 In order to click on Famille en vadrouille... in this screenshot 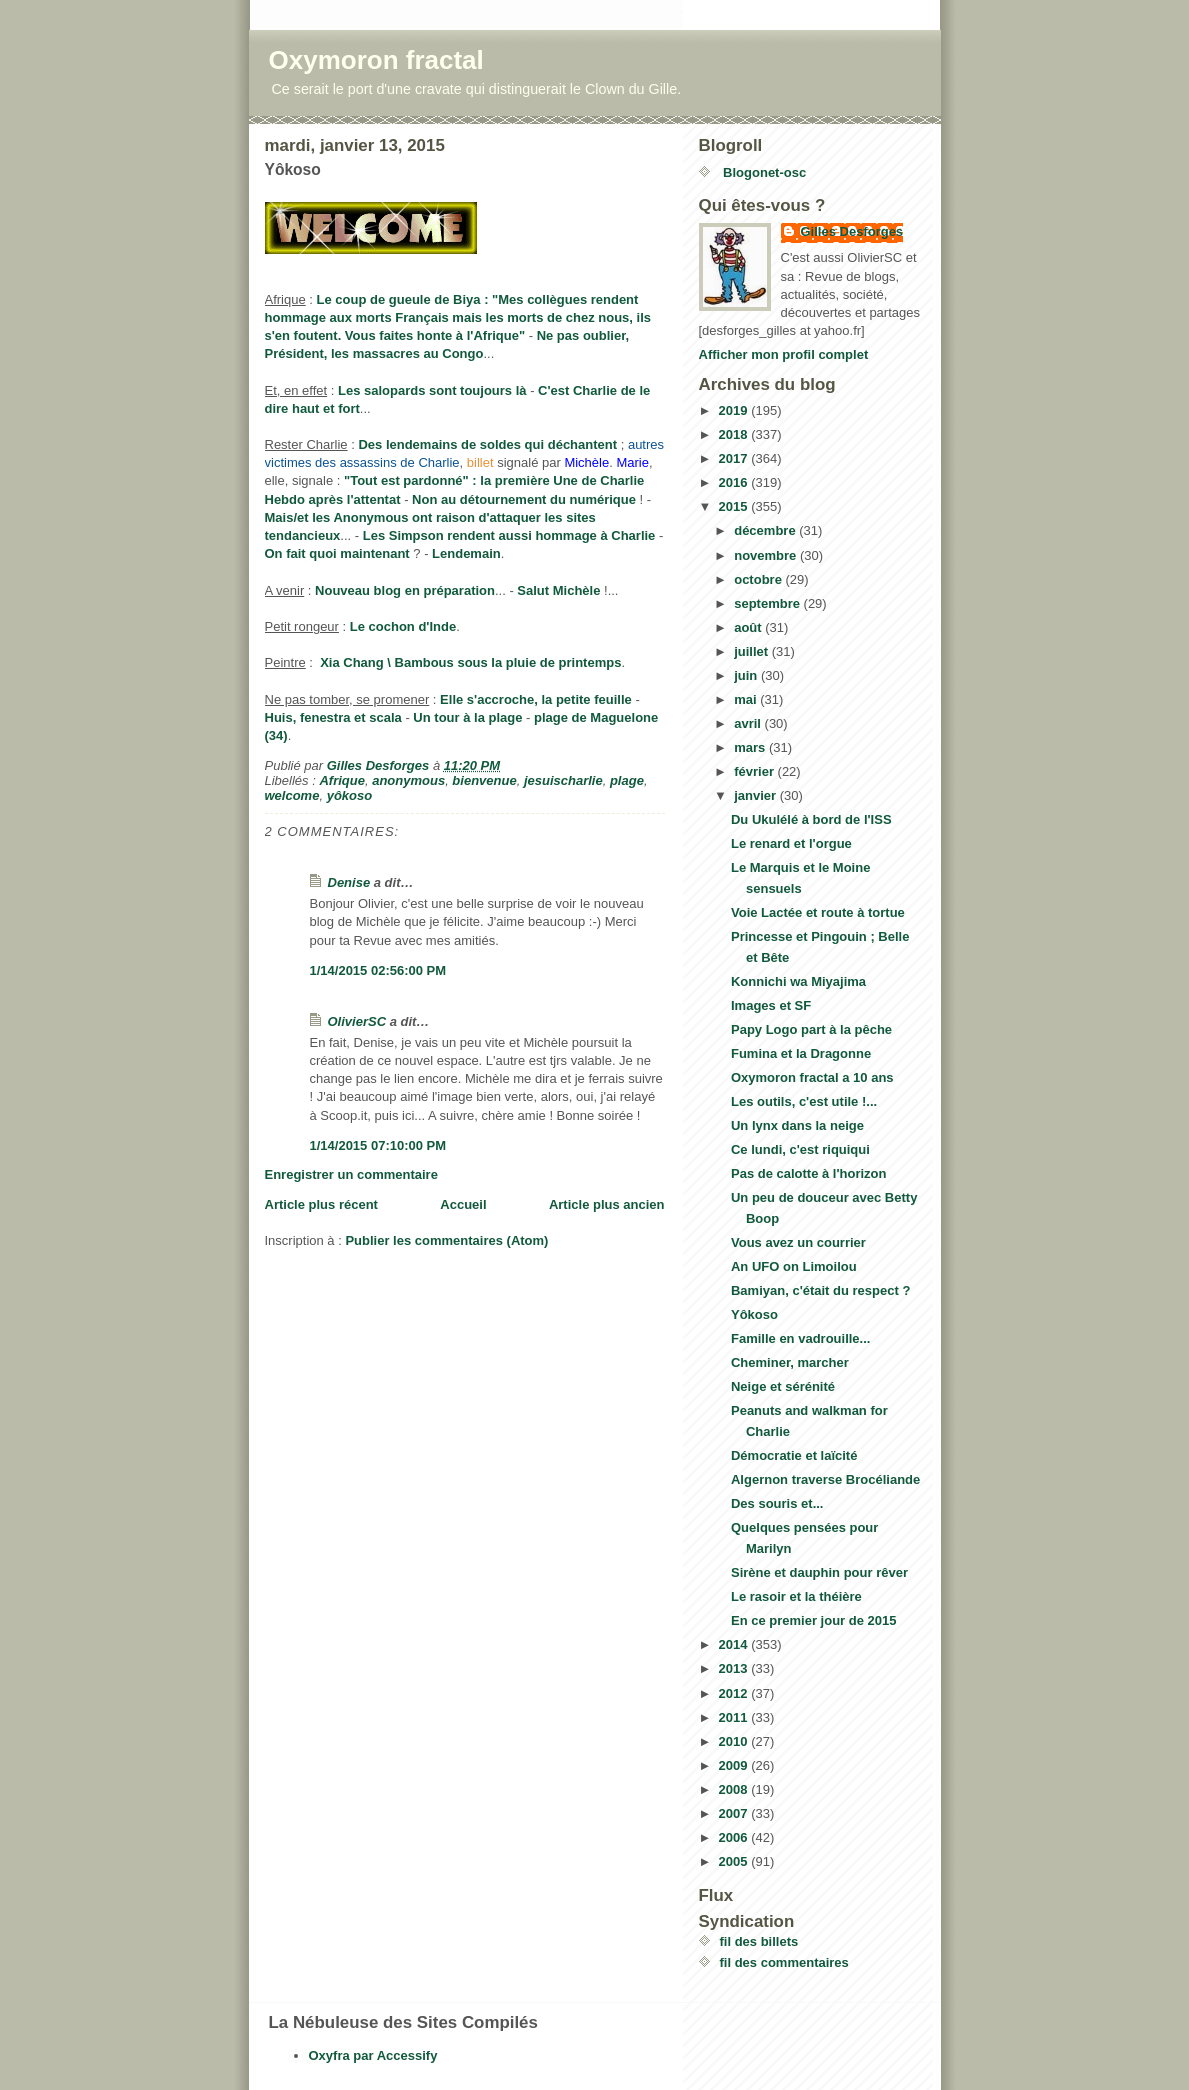, I will do `click(800, 1338)`.